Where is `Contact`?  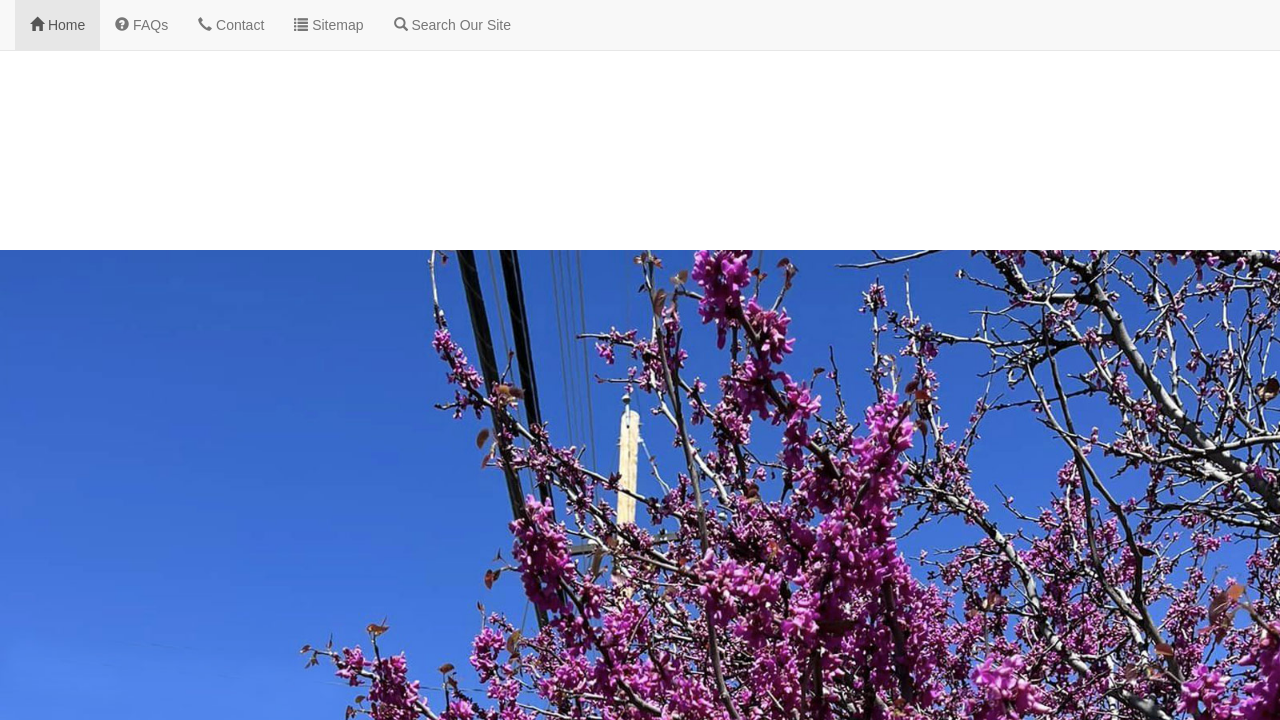 Contact is located at coordinates (231, 25).